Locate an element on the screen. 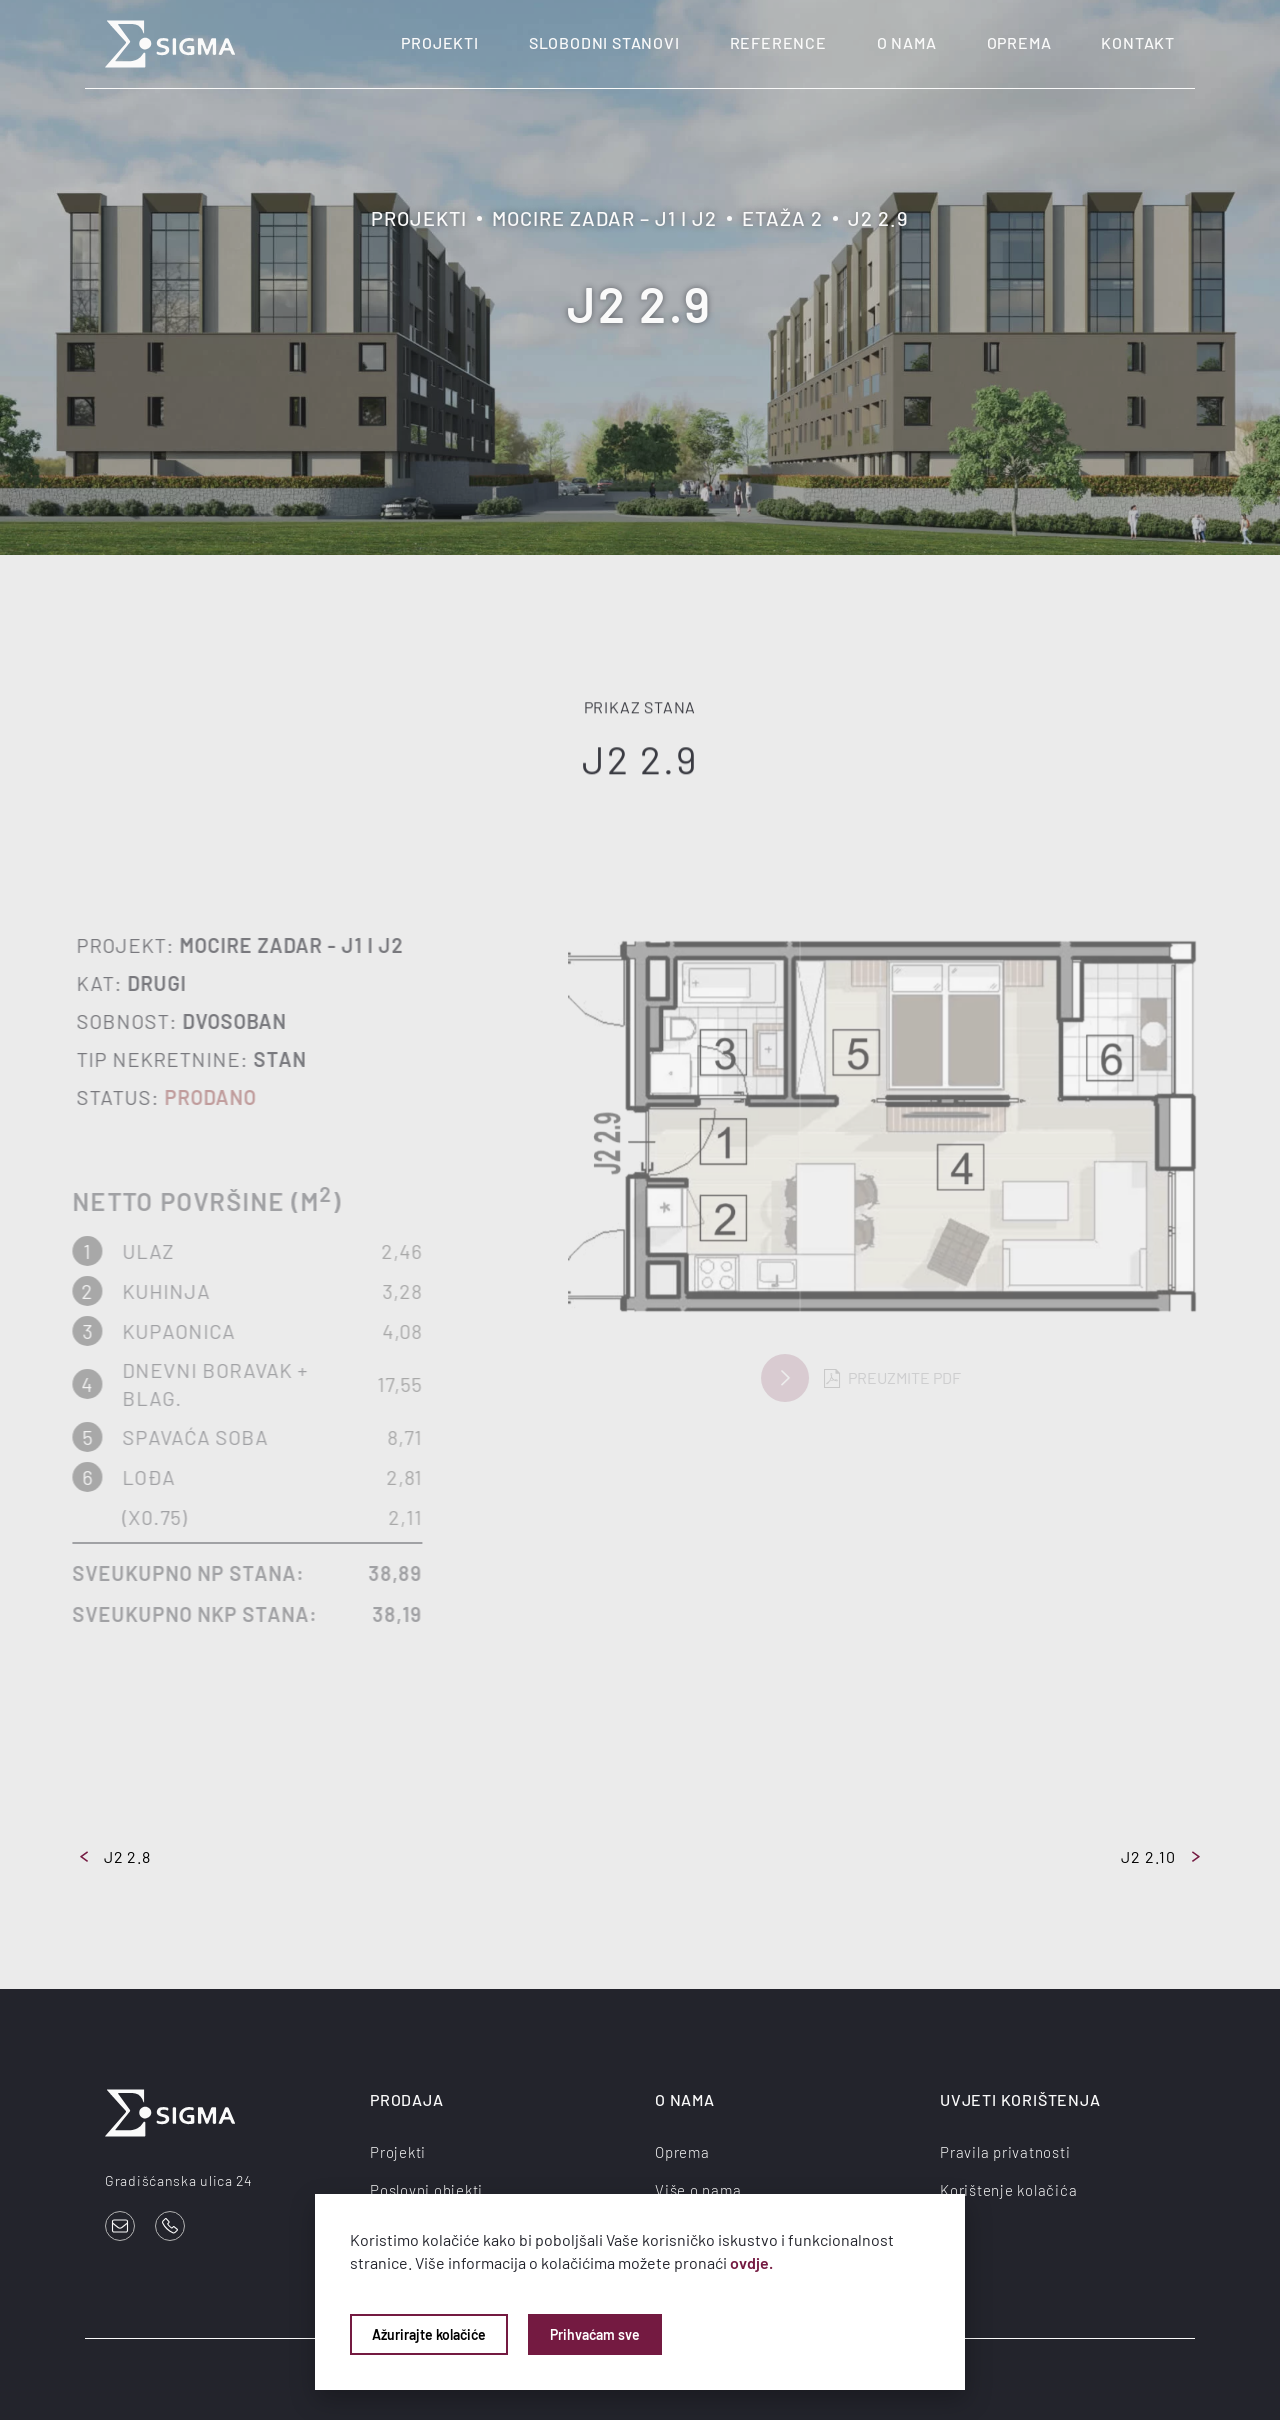 The image size is (1280, 2420). Korištenje kolačića is located at coordinates (1008, 2190).